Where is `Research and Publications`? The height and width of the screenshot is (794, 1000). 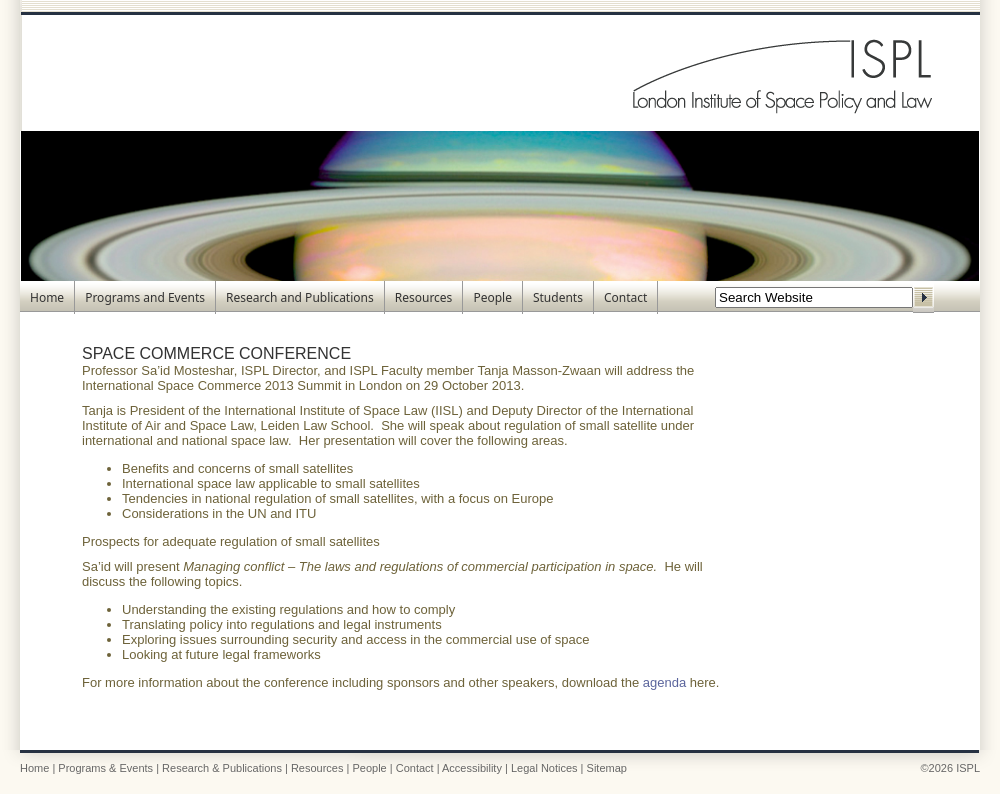 Research and Publications is located at coordinates (300, 297).